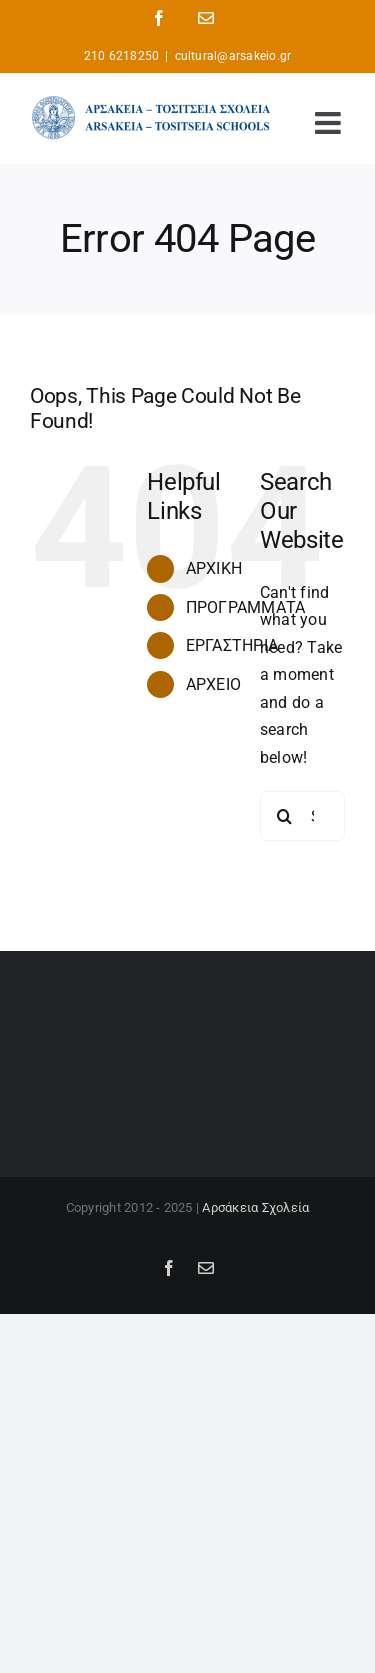  What do you see at coordinates (233, 56) in the screenshot?
I see `cultural@arsakeio.gr` at bounding box center [233, 56].